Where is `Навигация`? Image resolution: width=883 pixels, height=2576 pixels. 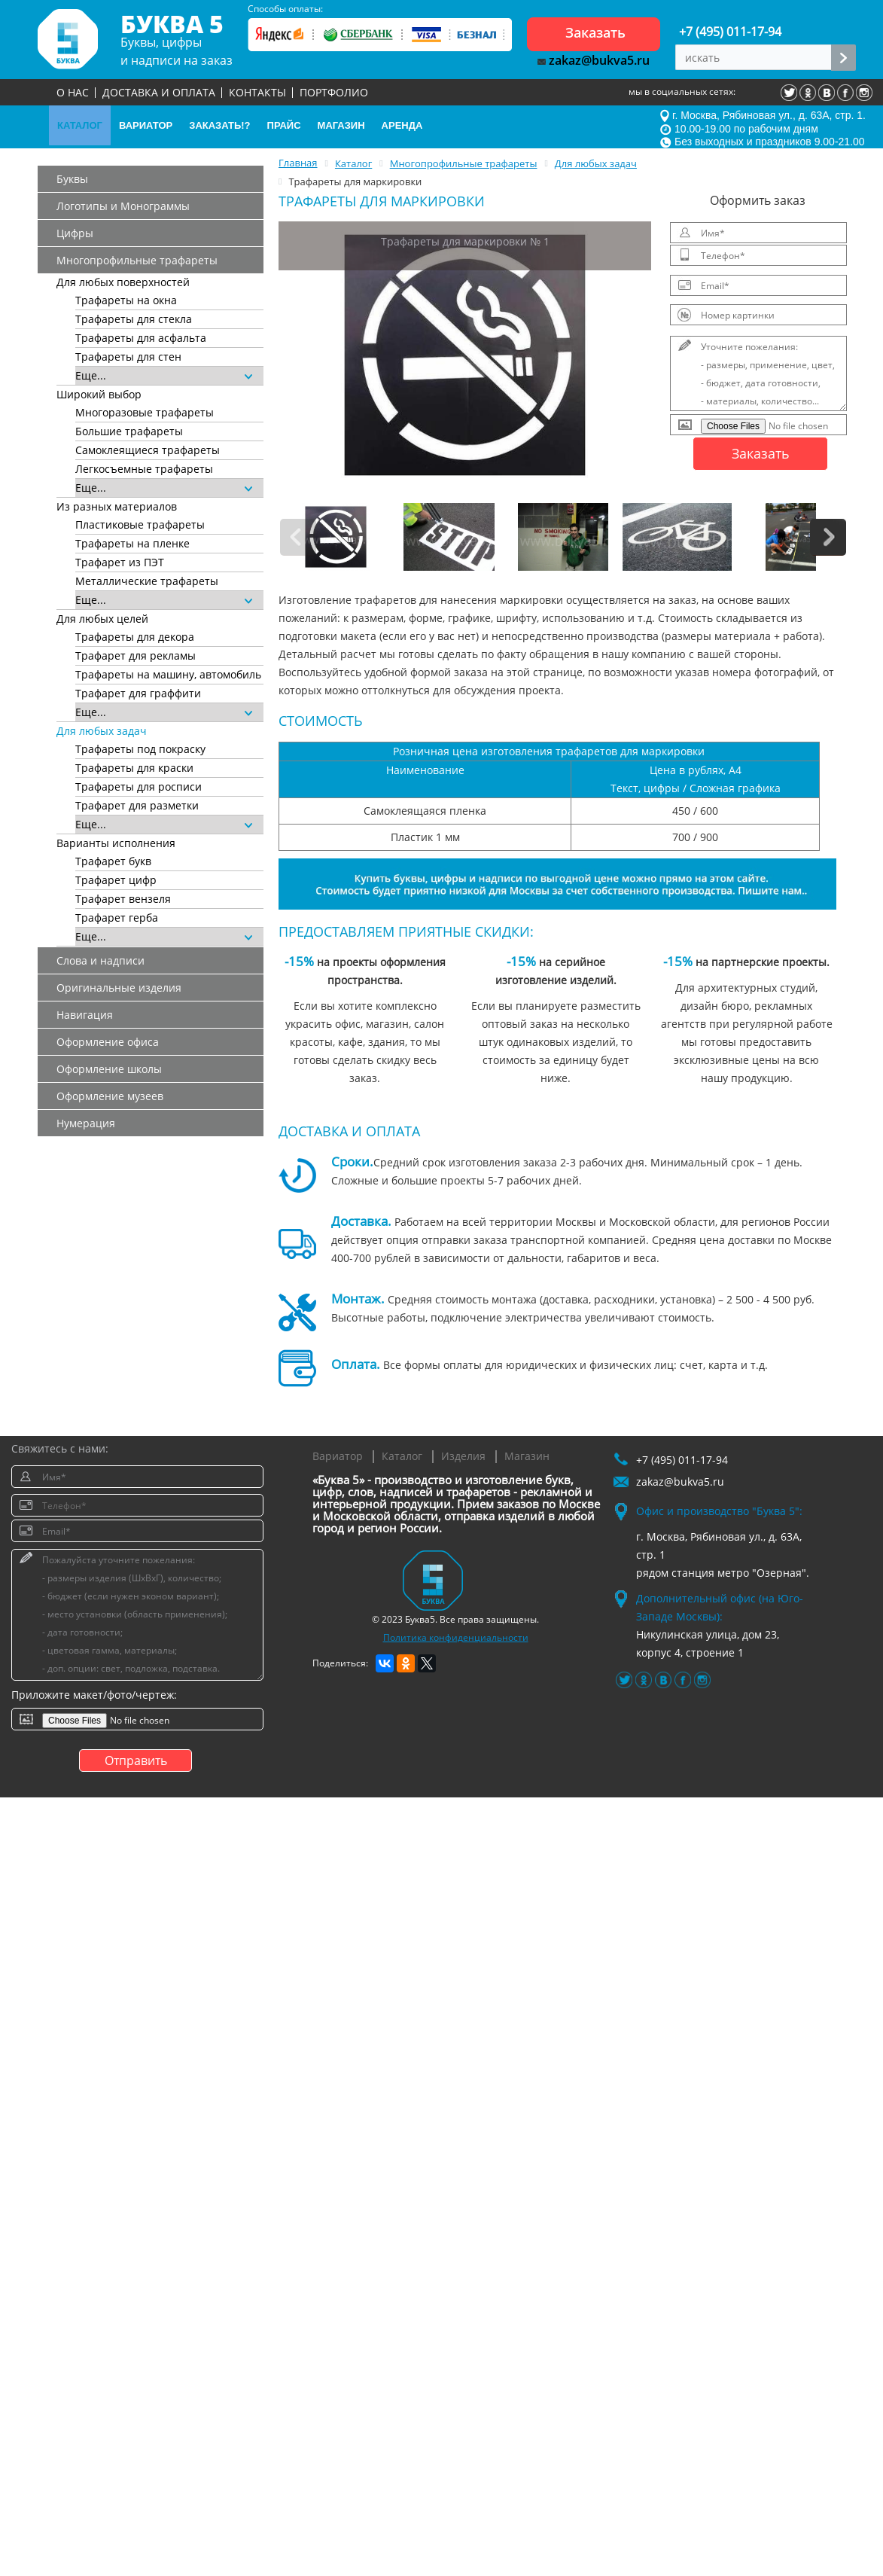
Навигация is located at coordinates (84, 1015).